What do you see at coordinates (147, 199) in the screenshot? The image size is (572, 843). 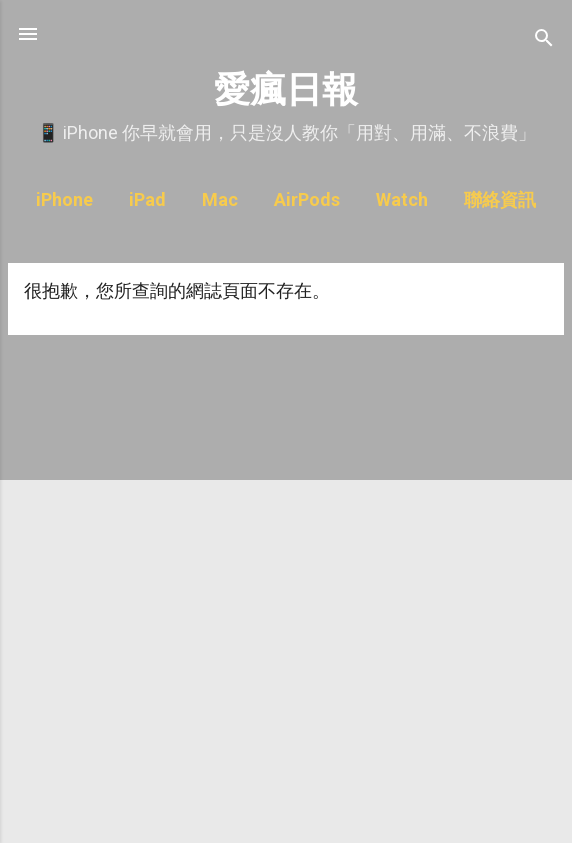 I see `iPad` at bounding box center [147, 199].